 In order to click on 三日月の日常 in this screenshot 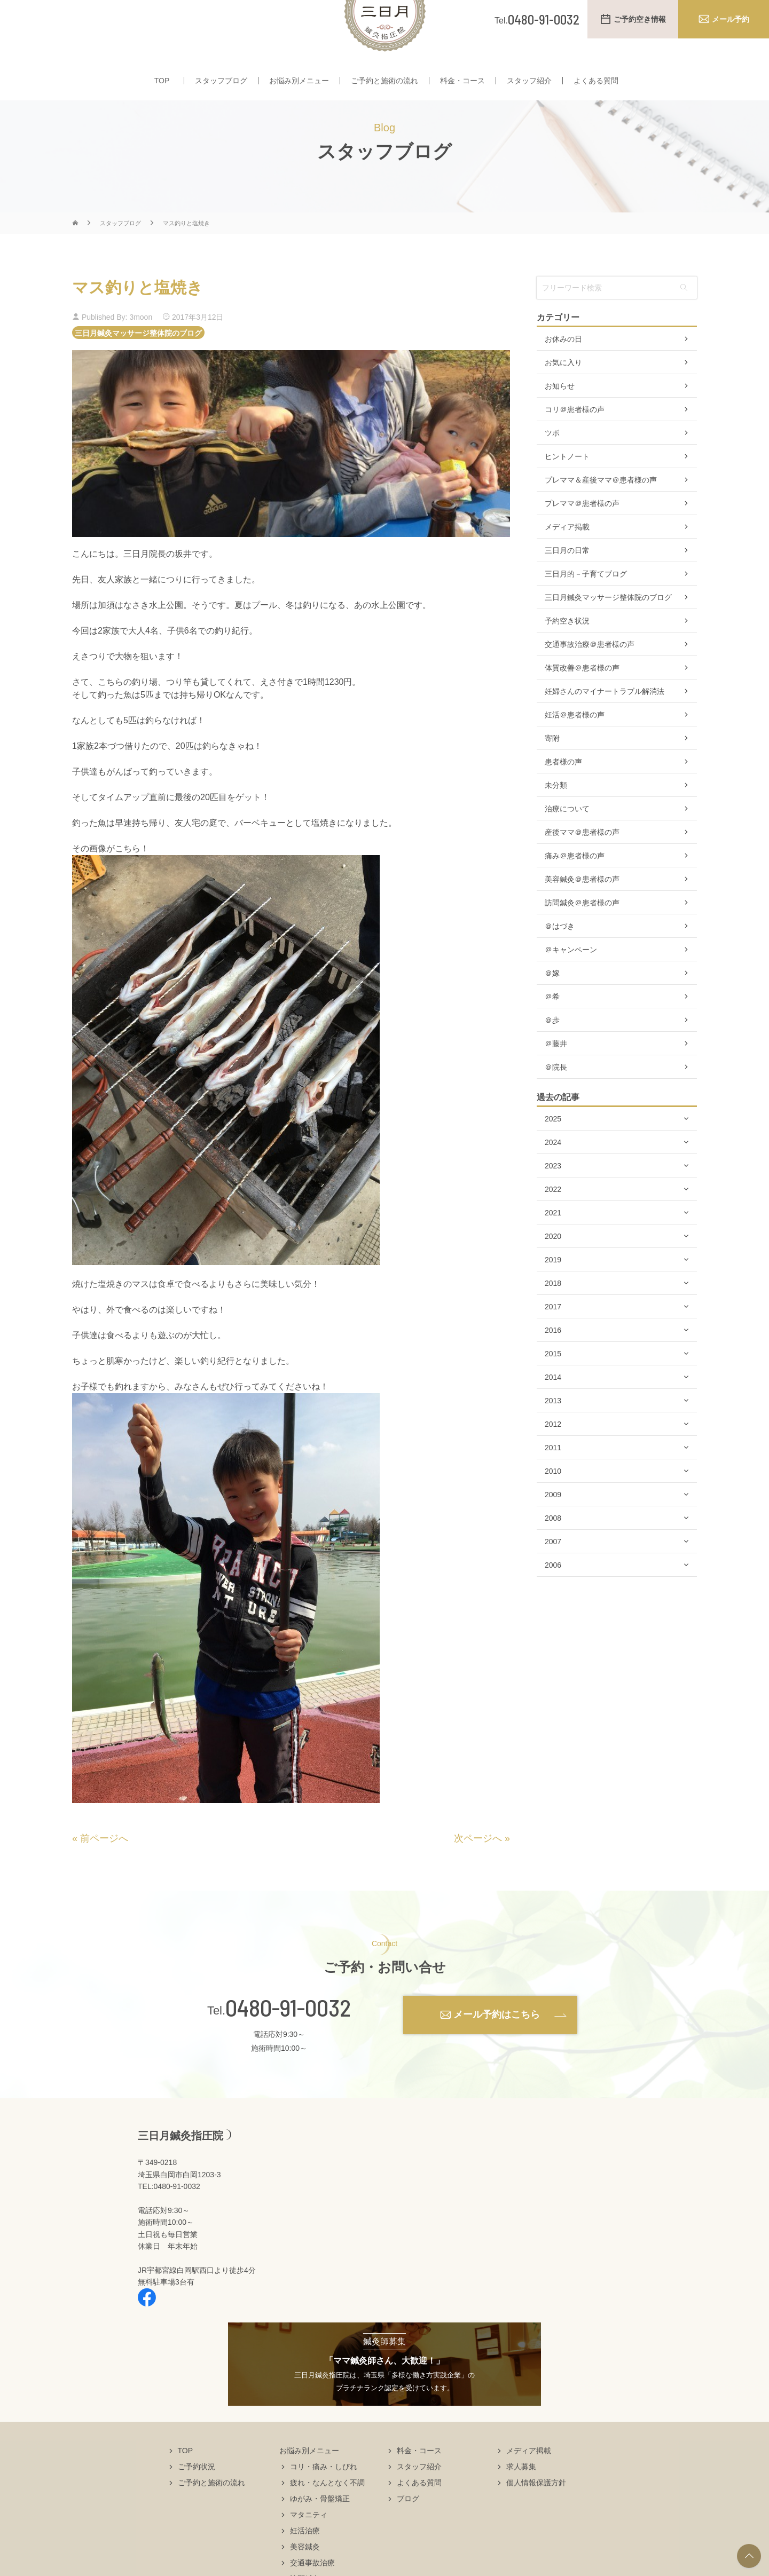, I will do `click(567, 582)`.